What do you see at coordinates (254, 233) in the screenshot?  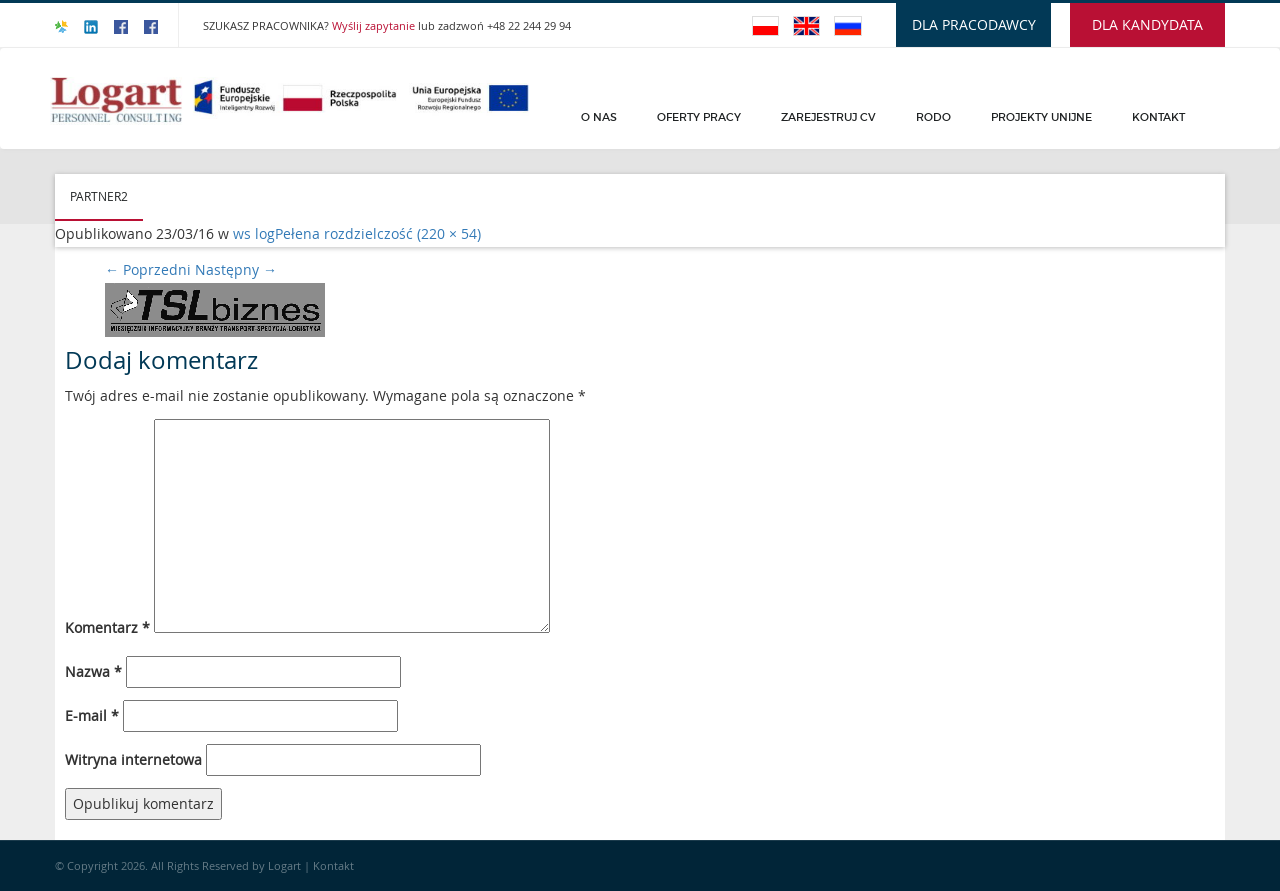 I see `ws log` at bounding box center [254, 233].